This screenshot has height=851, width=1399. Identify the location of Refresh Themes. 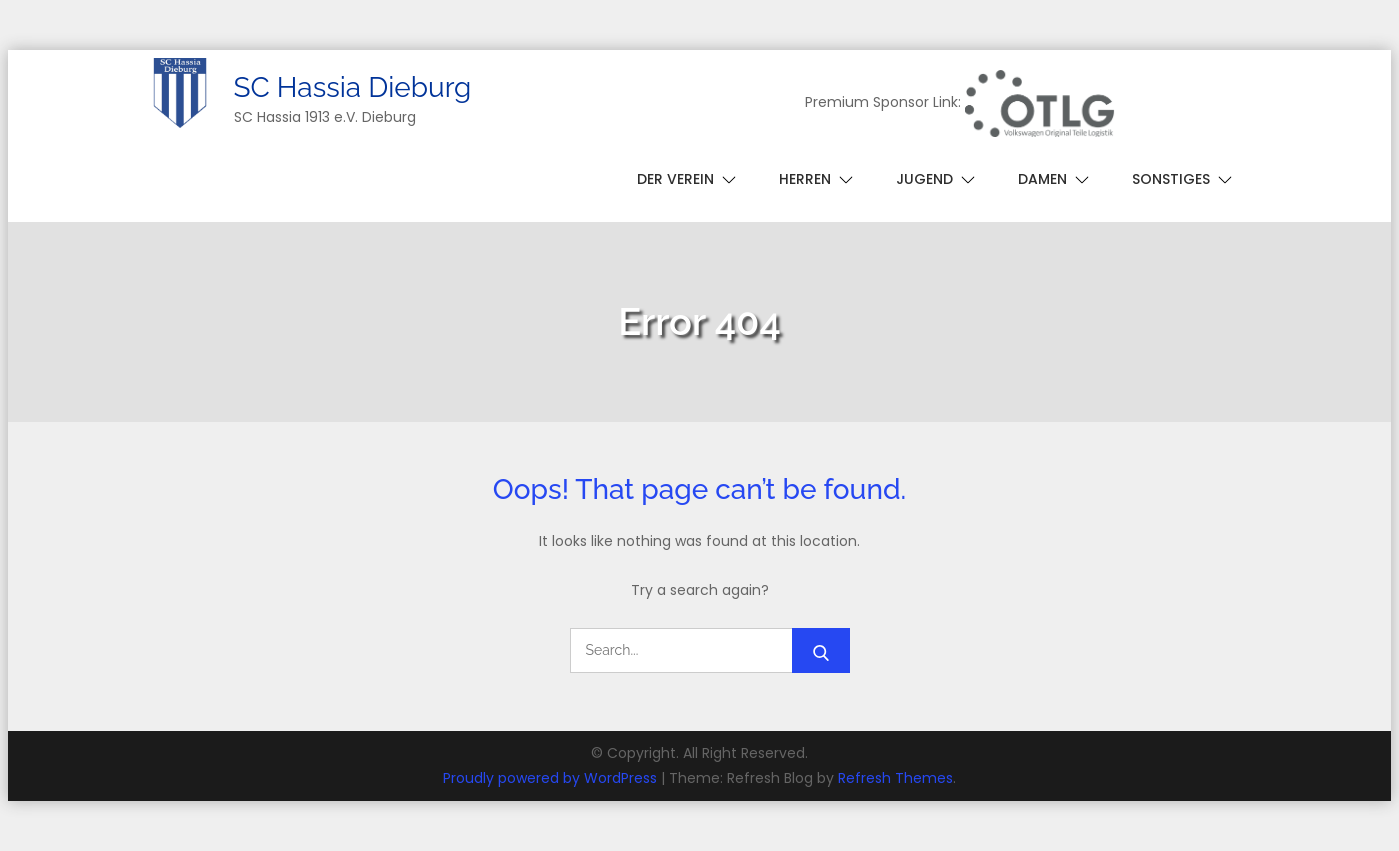
(895, 778).